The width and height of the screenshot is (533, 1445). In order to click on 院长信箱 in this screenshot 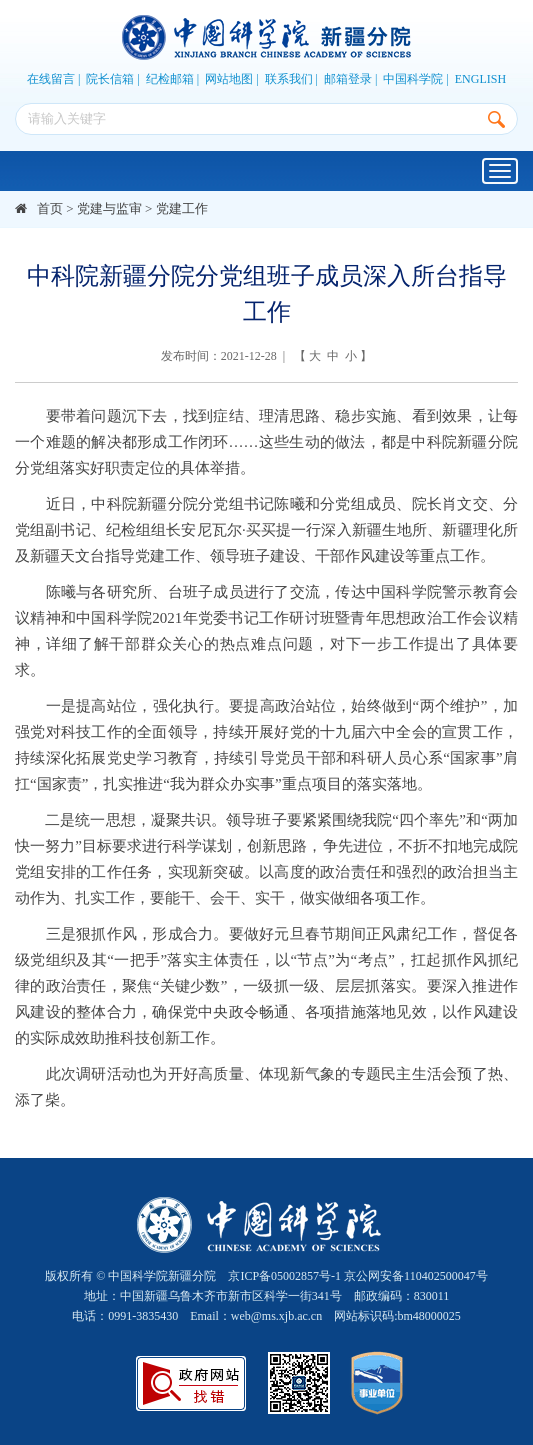, I will do `click(110, 79)`.